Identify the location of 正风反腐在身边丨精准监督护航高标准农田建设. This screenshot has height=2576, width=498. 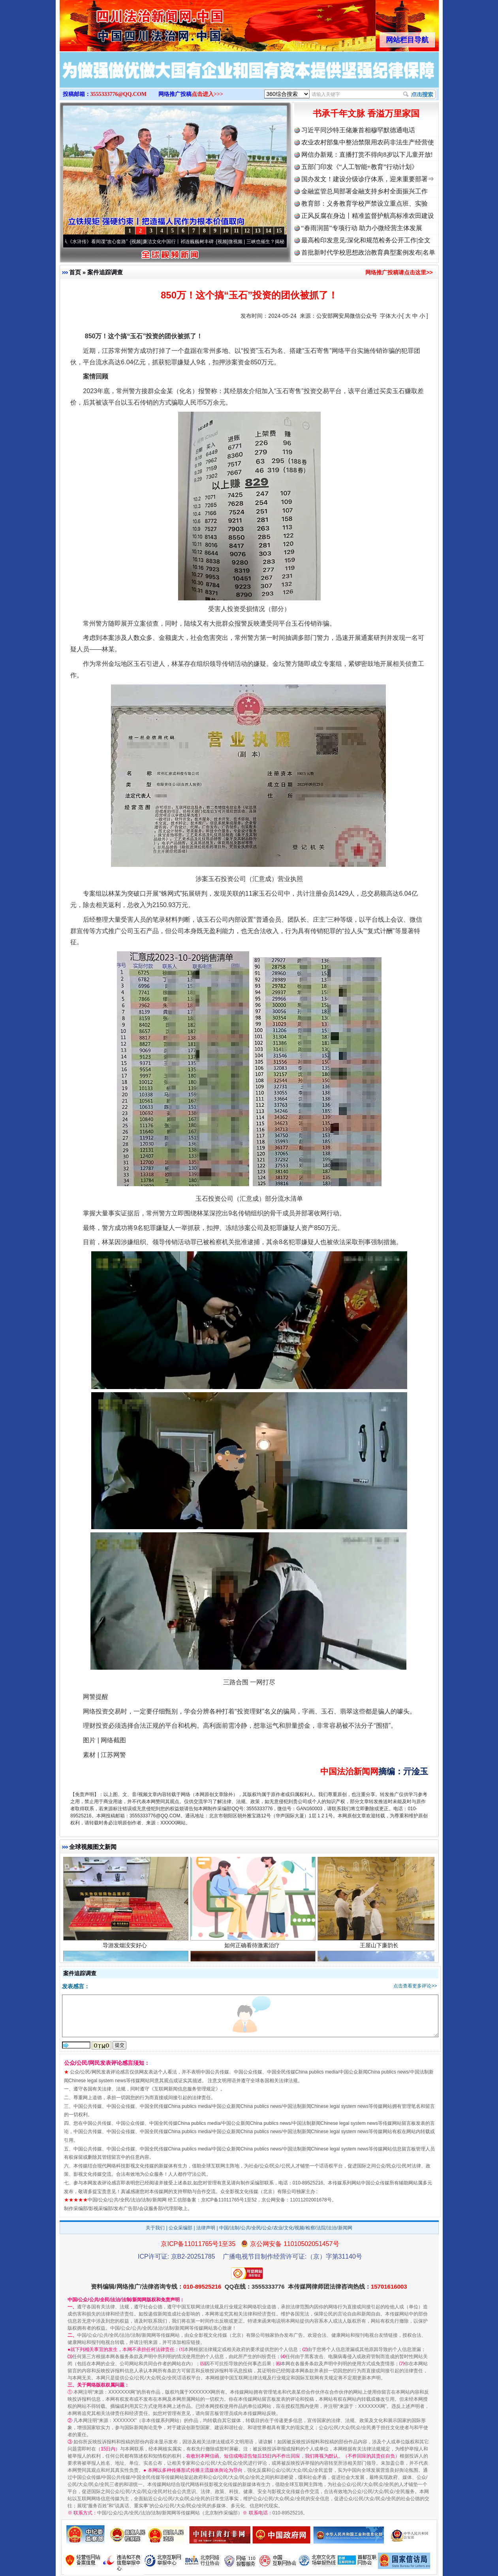
(367, 215).